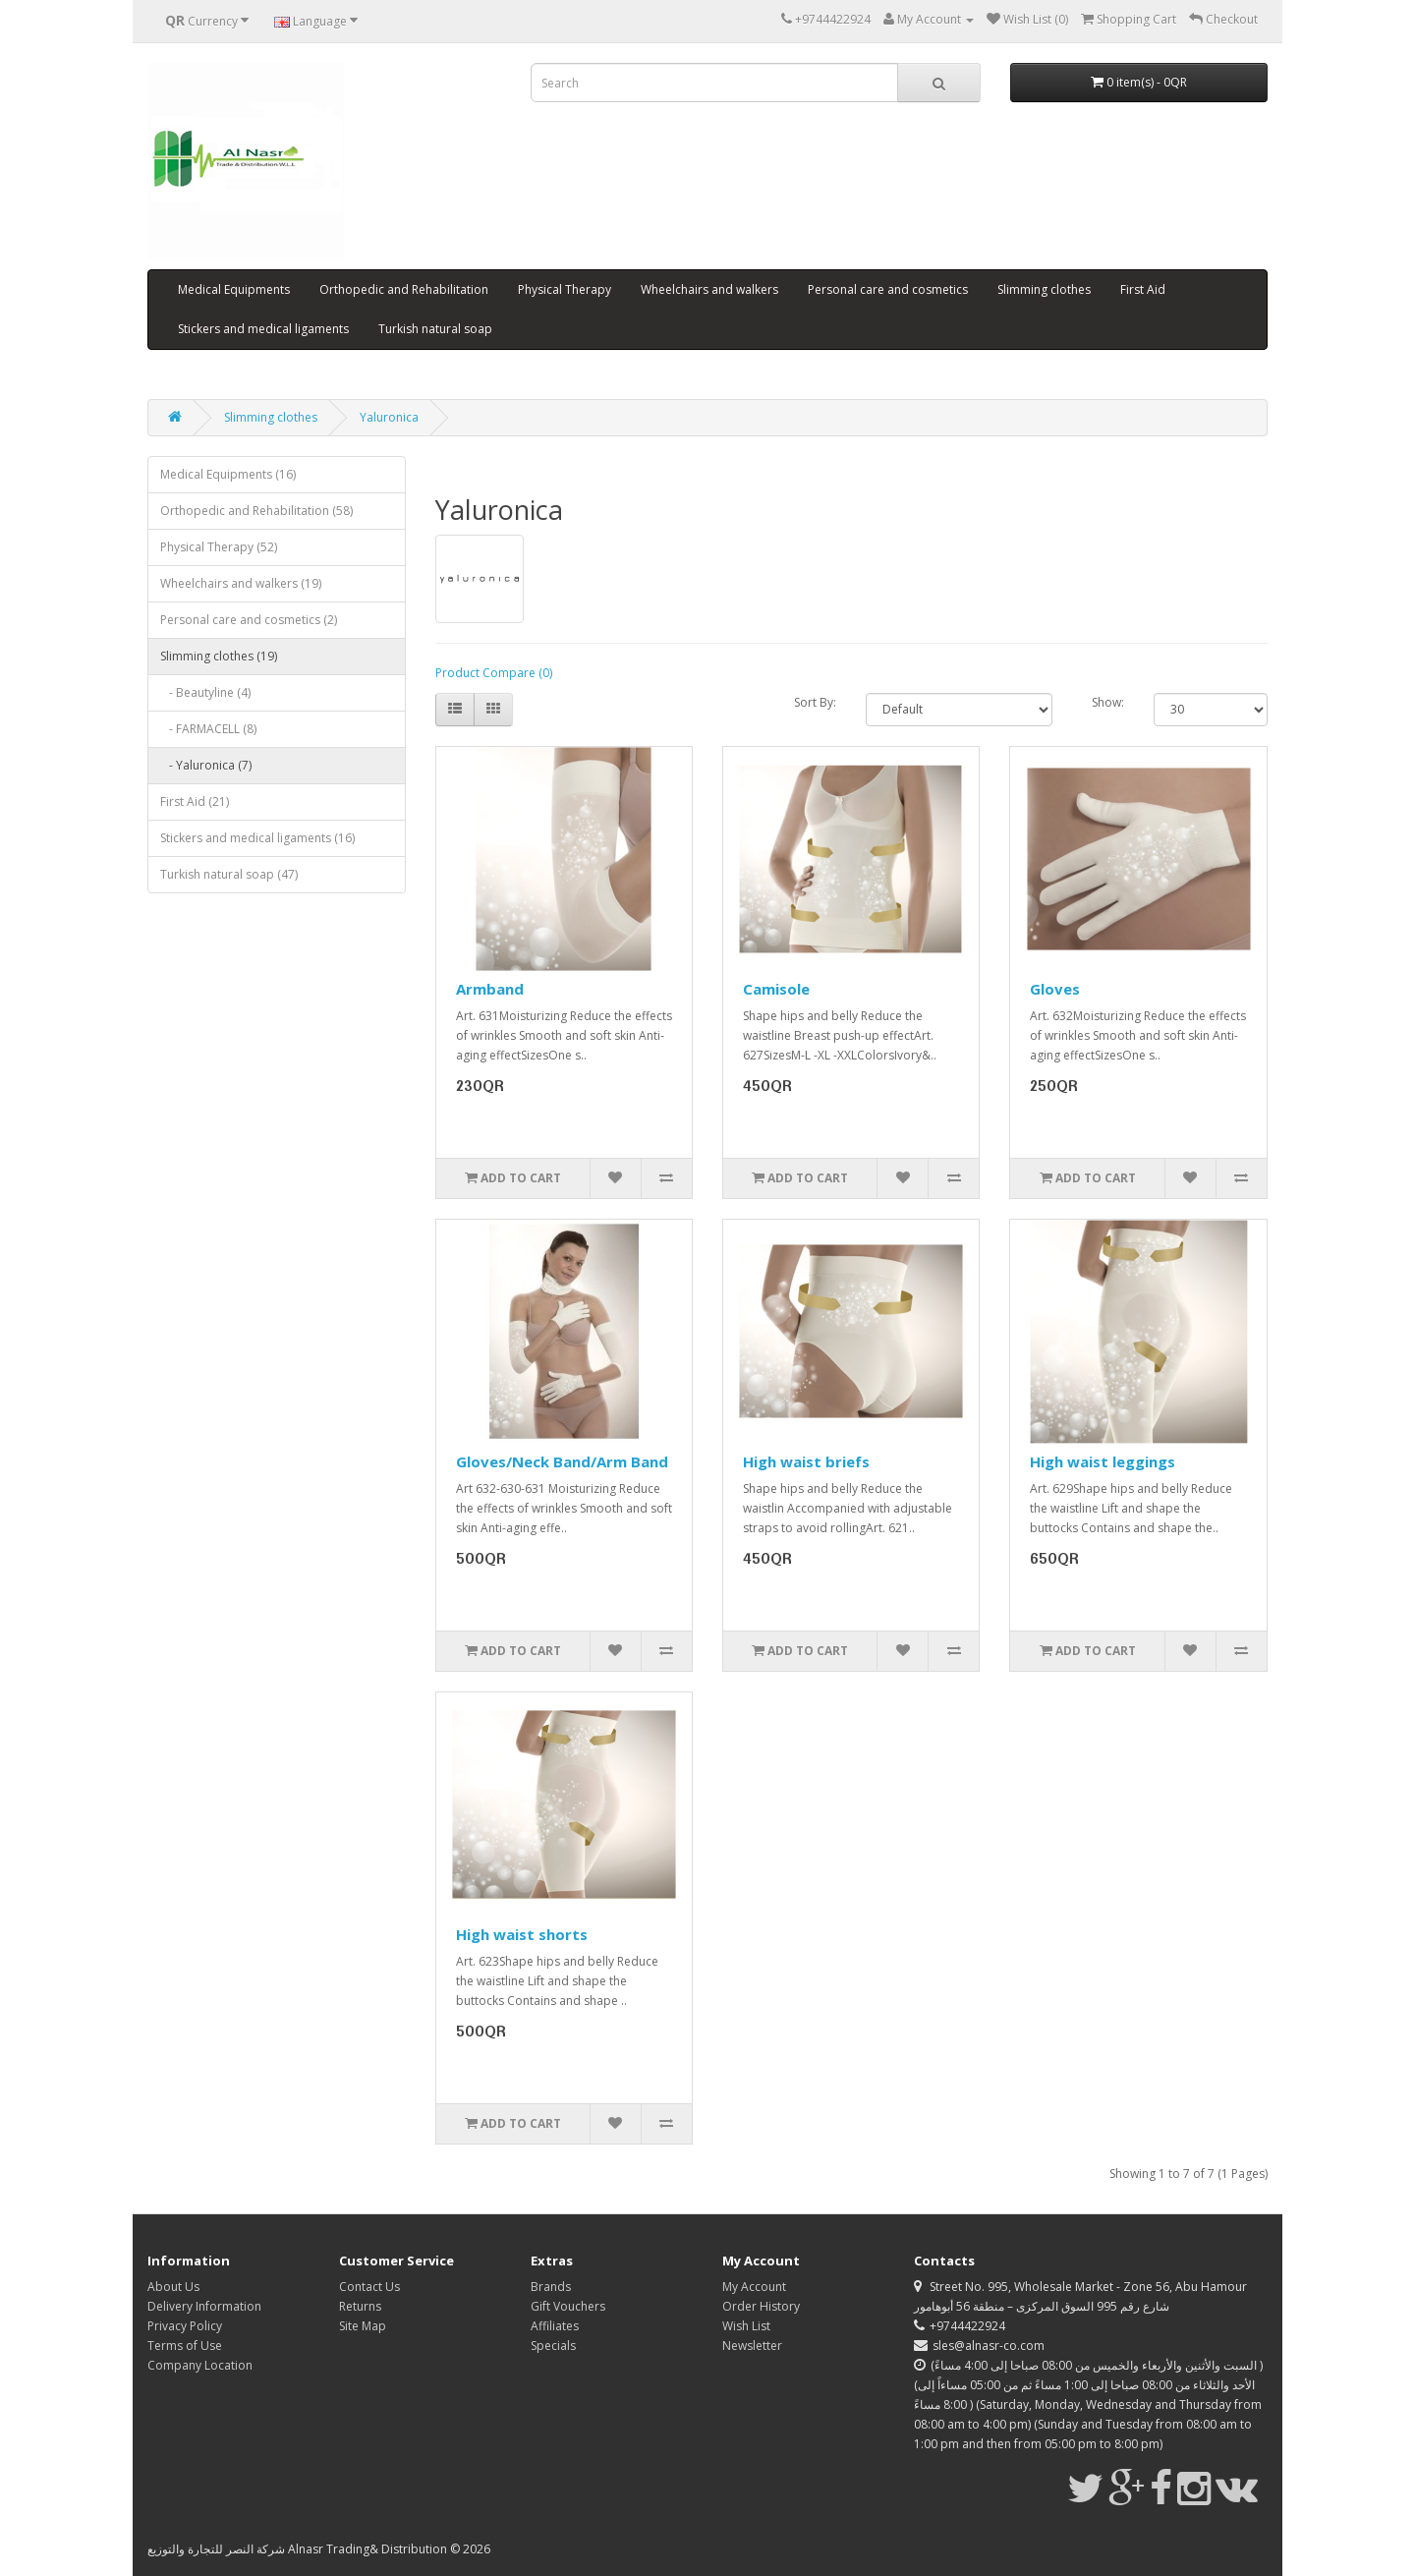 The height and width of the screenshot is (2576, 1415). I want to click on First Aid, so click(1142, 289).